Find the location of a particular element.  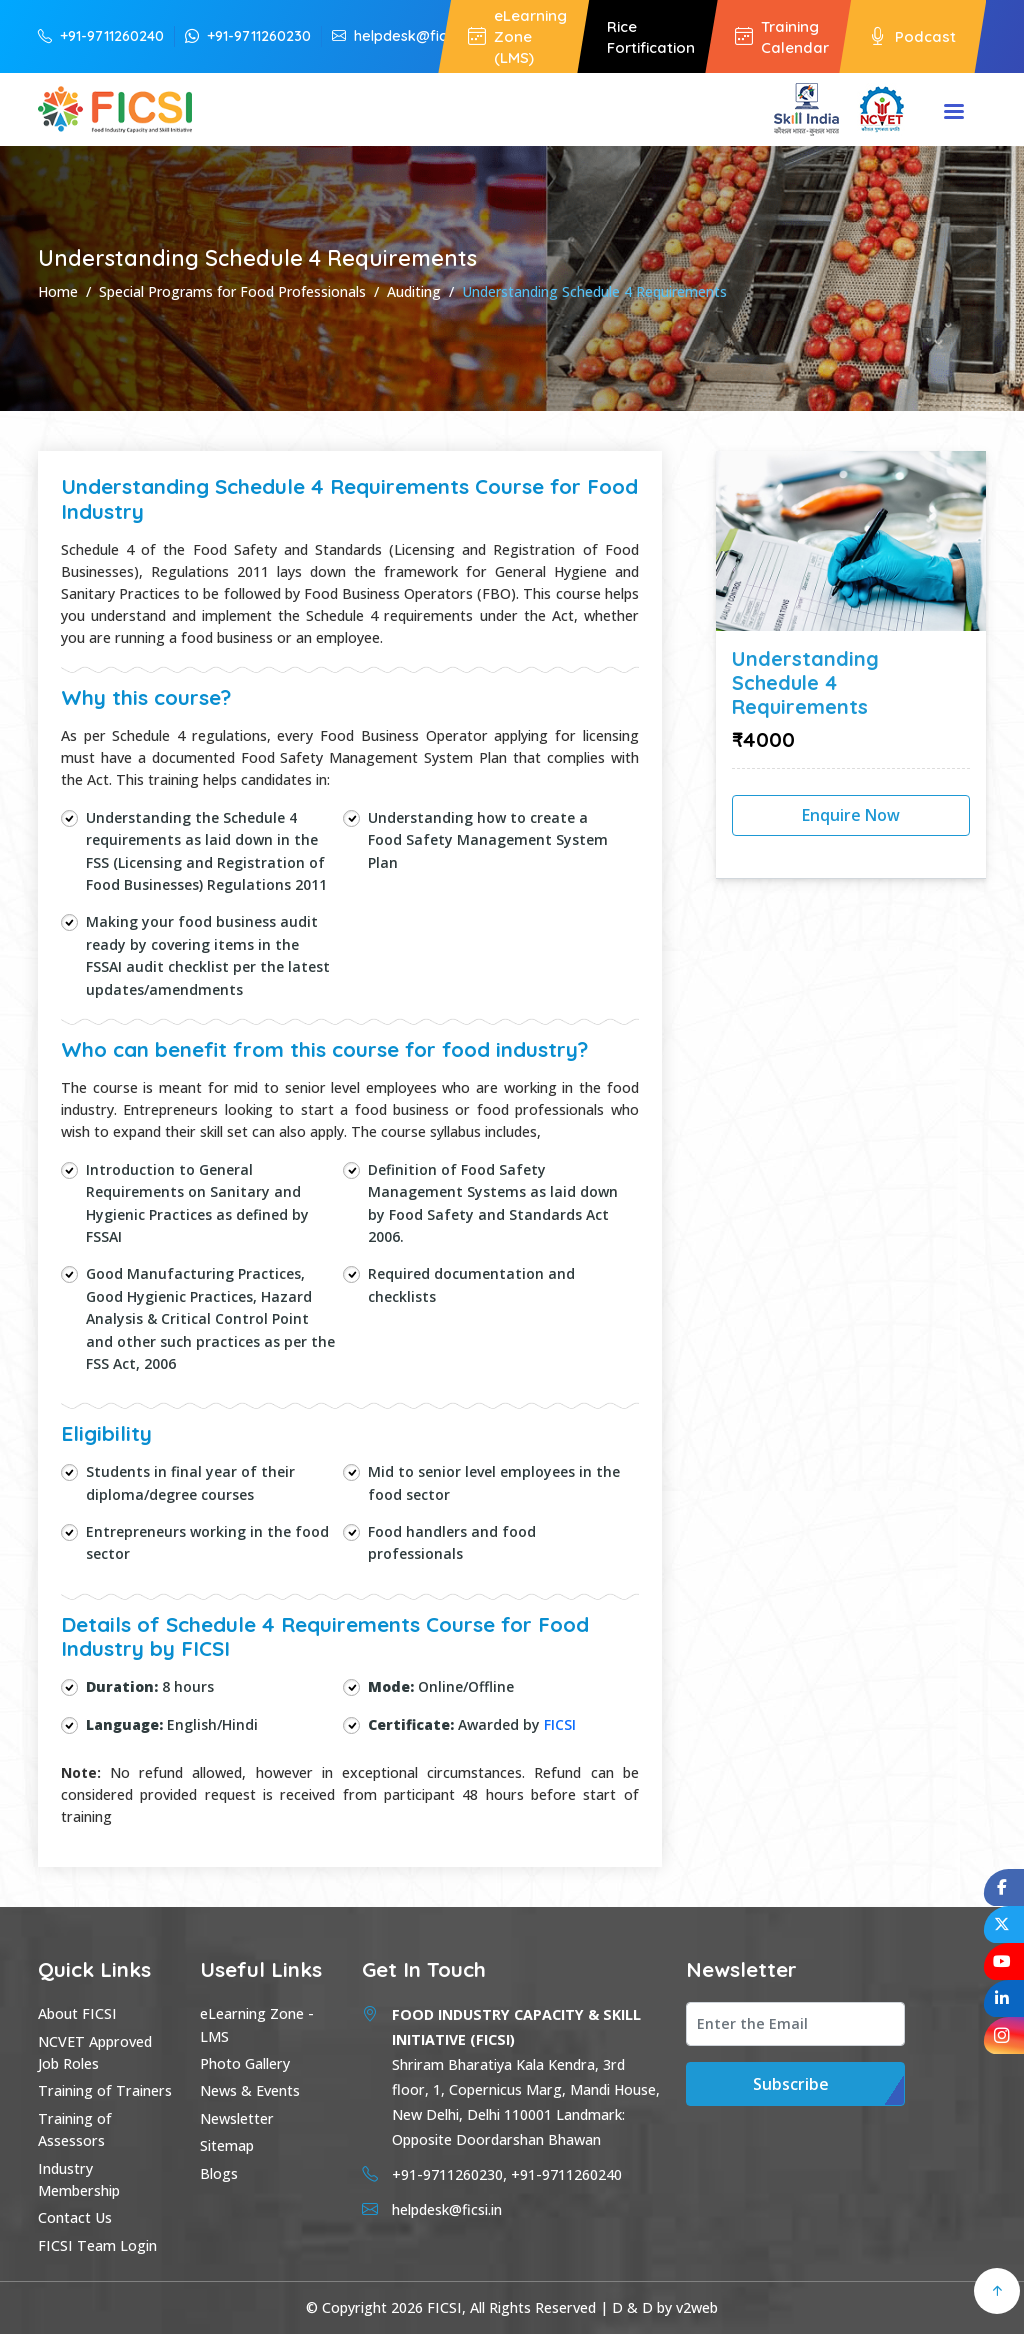

helpdesk@ficsi.in is located at coordinates (401, 35).